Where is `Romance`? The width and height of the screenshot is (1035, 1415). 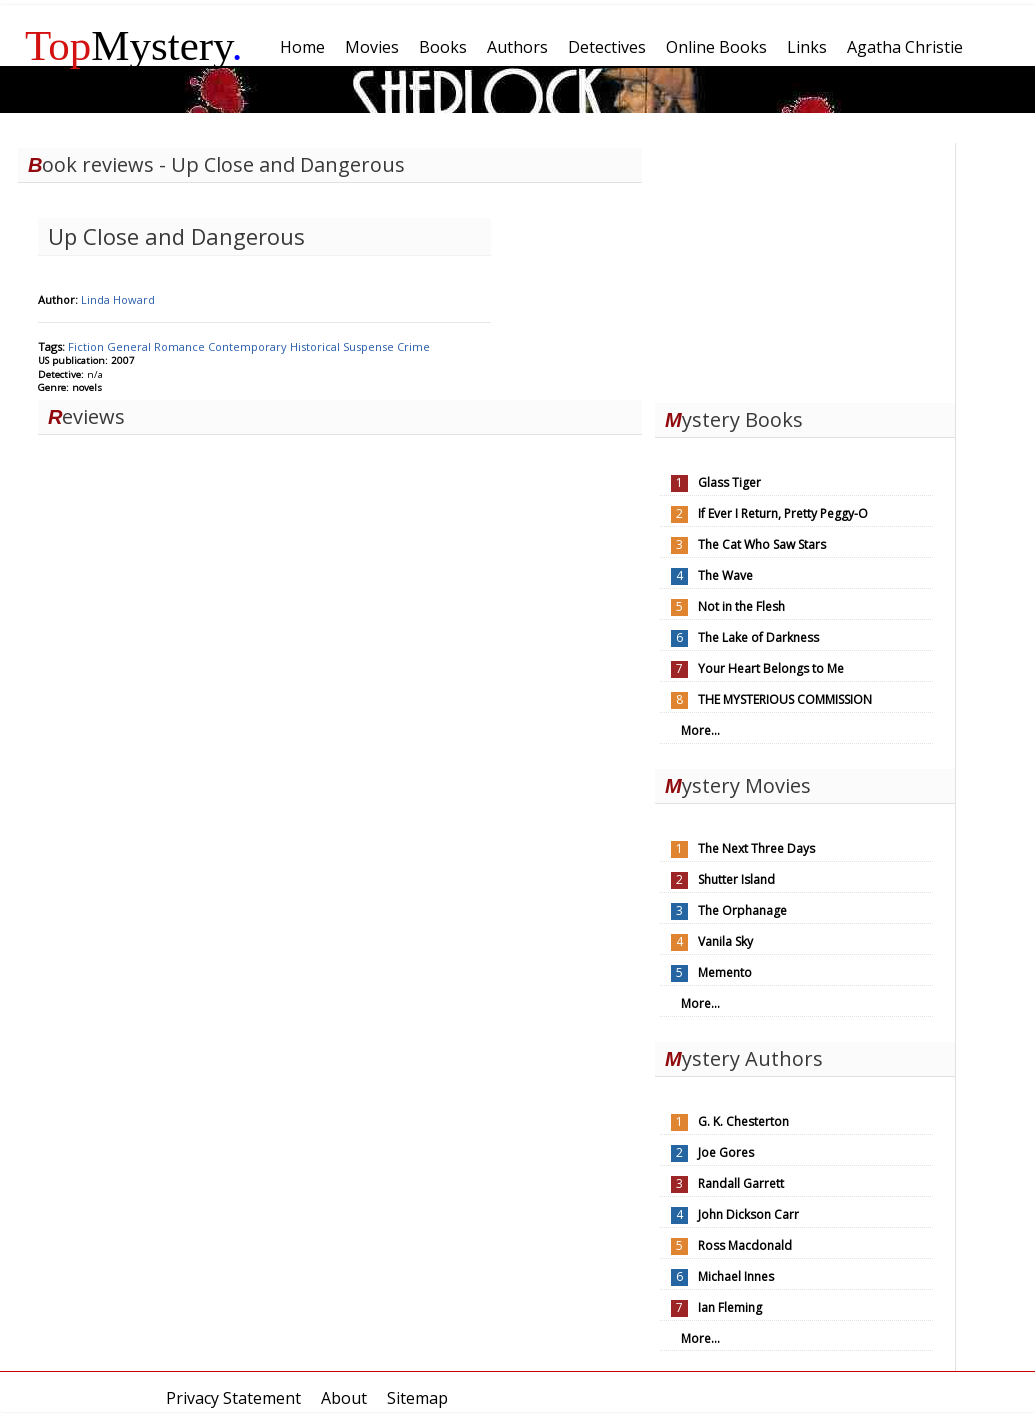 Romance is located at coordinates (181, 346).